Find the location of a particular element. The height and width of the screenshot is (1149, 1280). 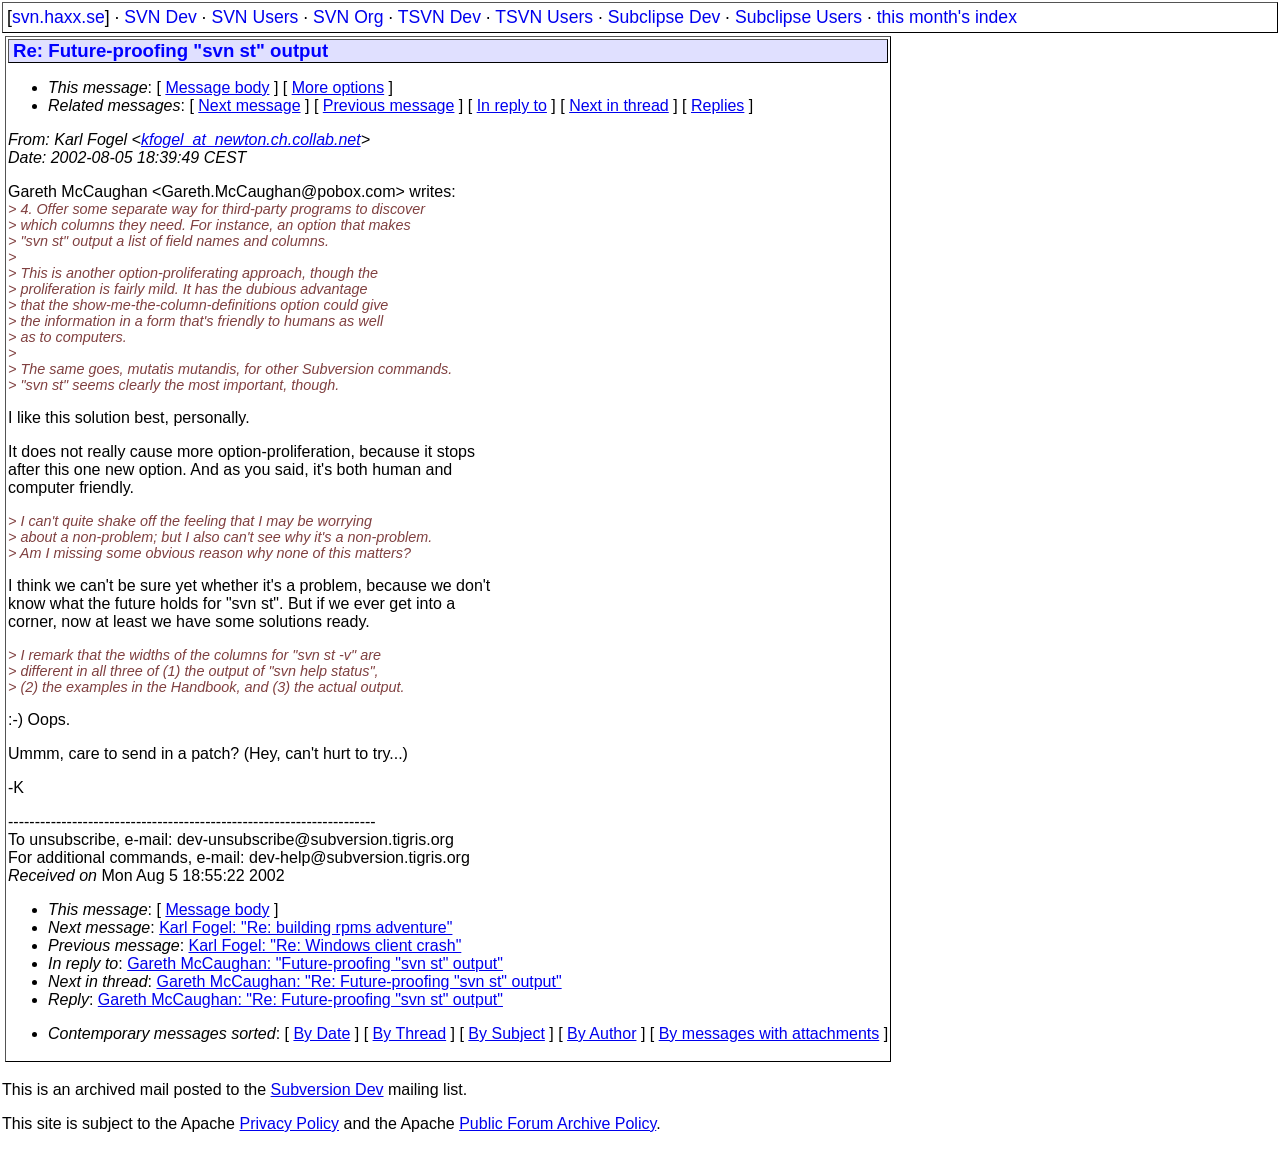

Gareth McCaughan: "Re: Future-proofing "svn st" output" is located at coordinates (359, 981).